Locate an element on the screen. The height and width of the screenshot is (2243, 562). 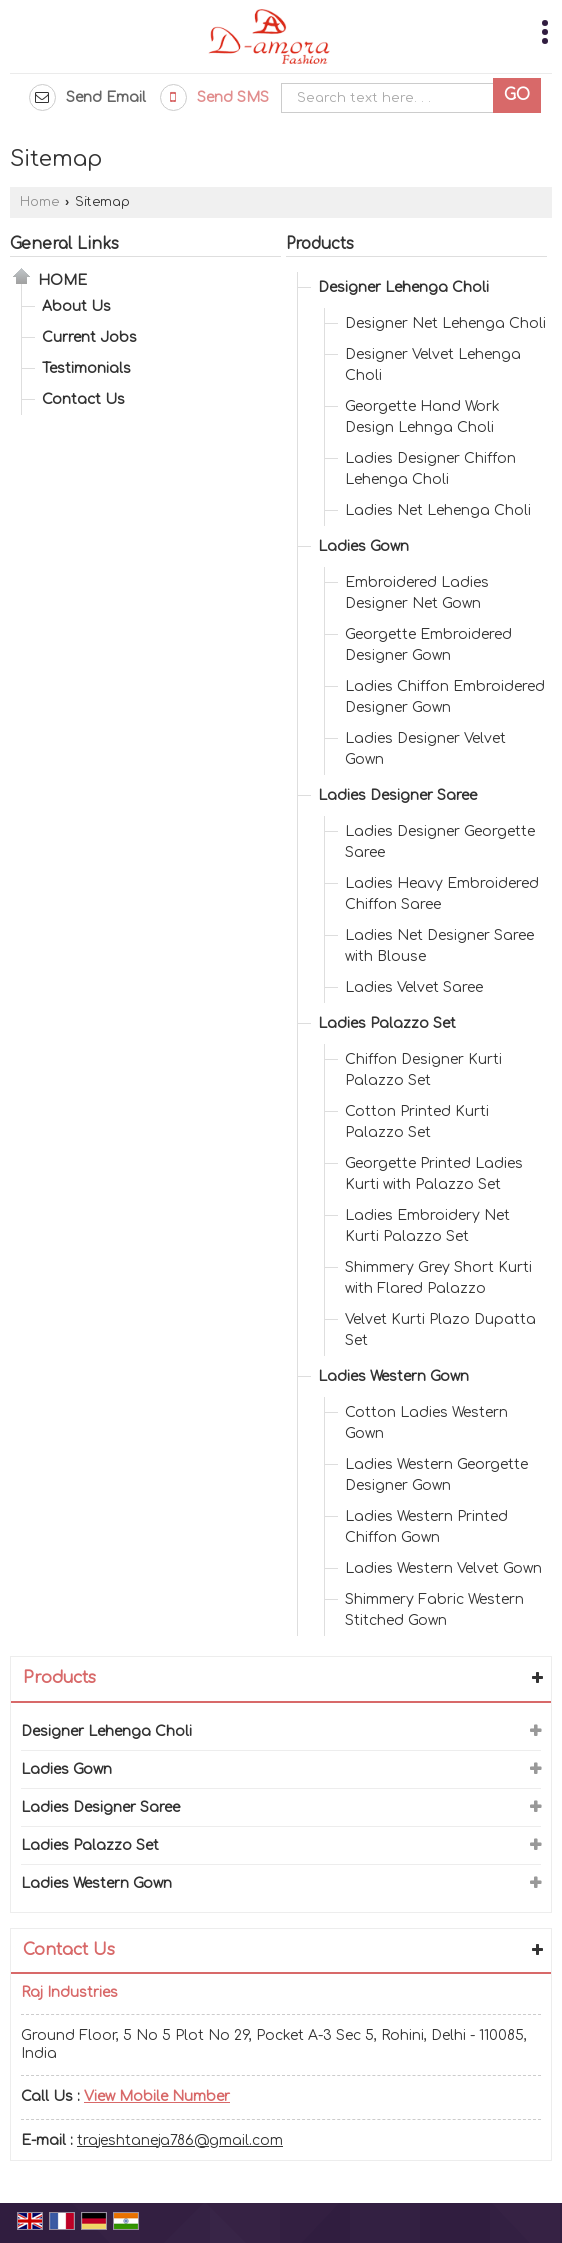
Georgette Printed Ladies Kurti with Palazzo Set is located at coordinates (434, 1174).